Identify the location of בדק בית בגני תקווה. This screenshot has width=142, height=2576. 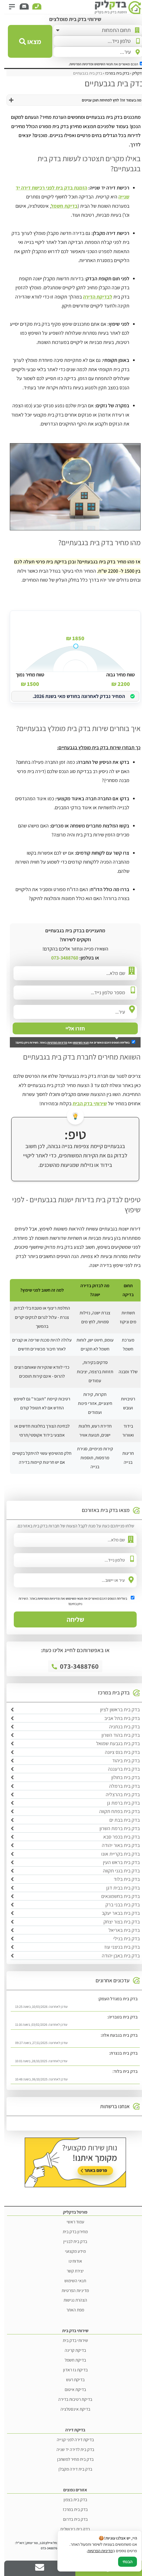
(117, 1870).